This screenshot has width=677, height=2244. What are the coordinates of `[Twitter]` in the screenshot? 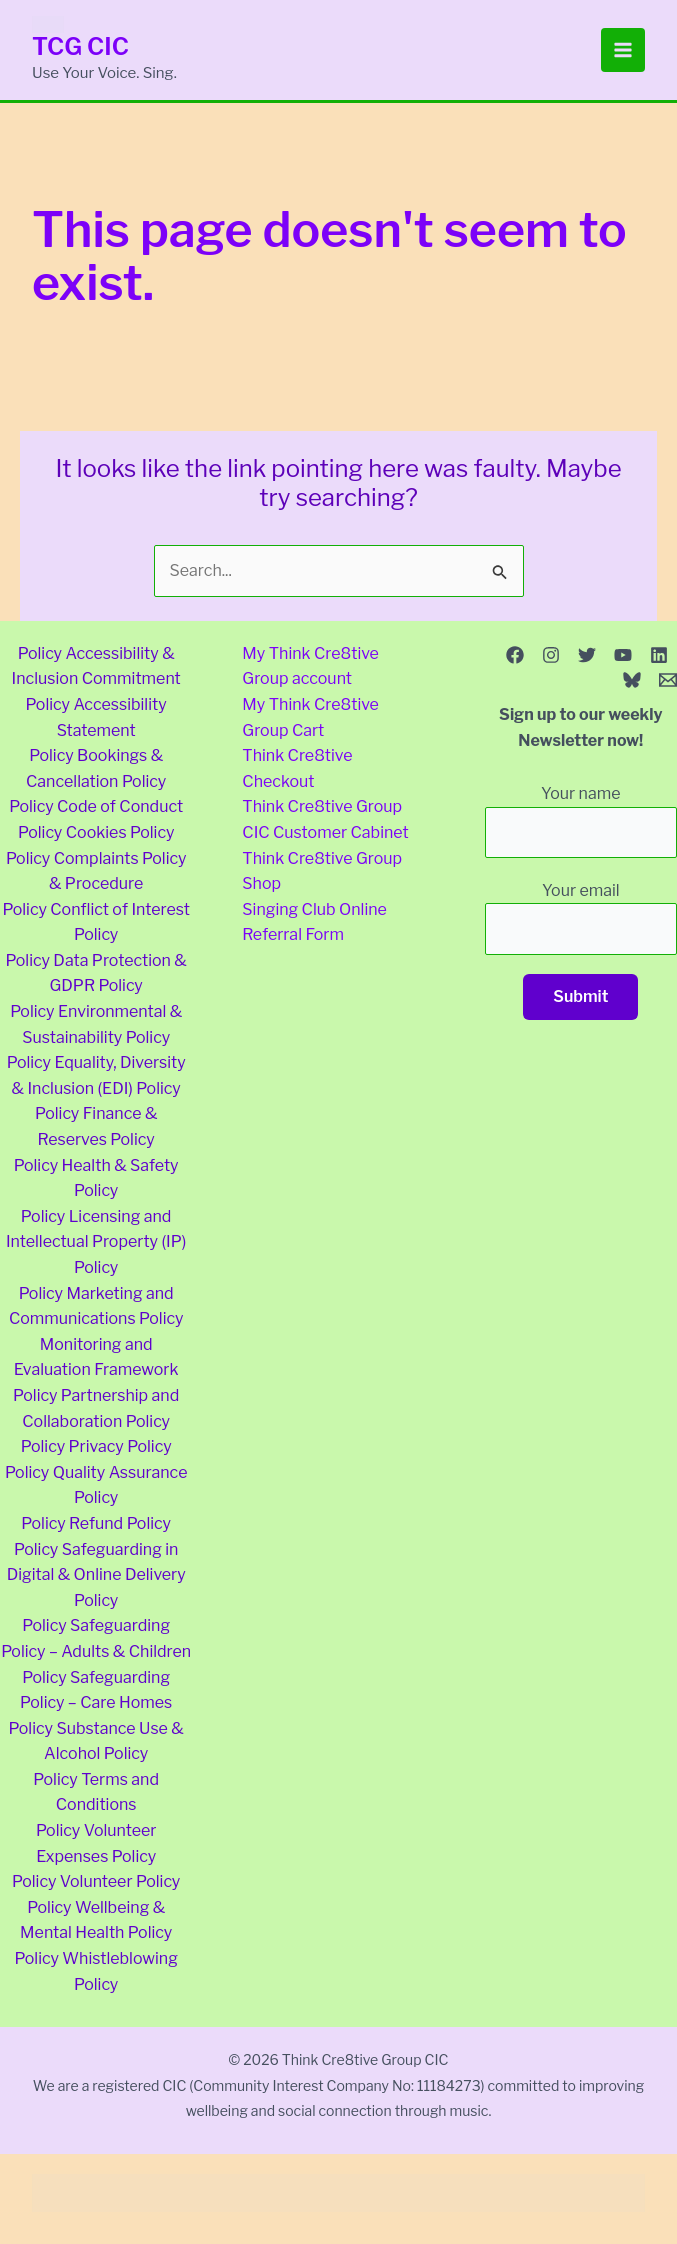 It's located at (587, 655).